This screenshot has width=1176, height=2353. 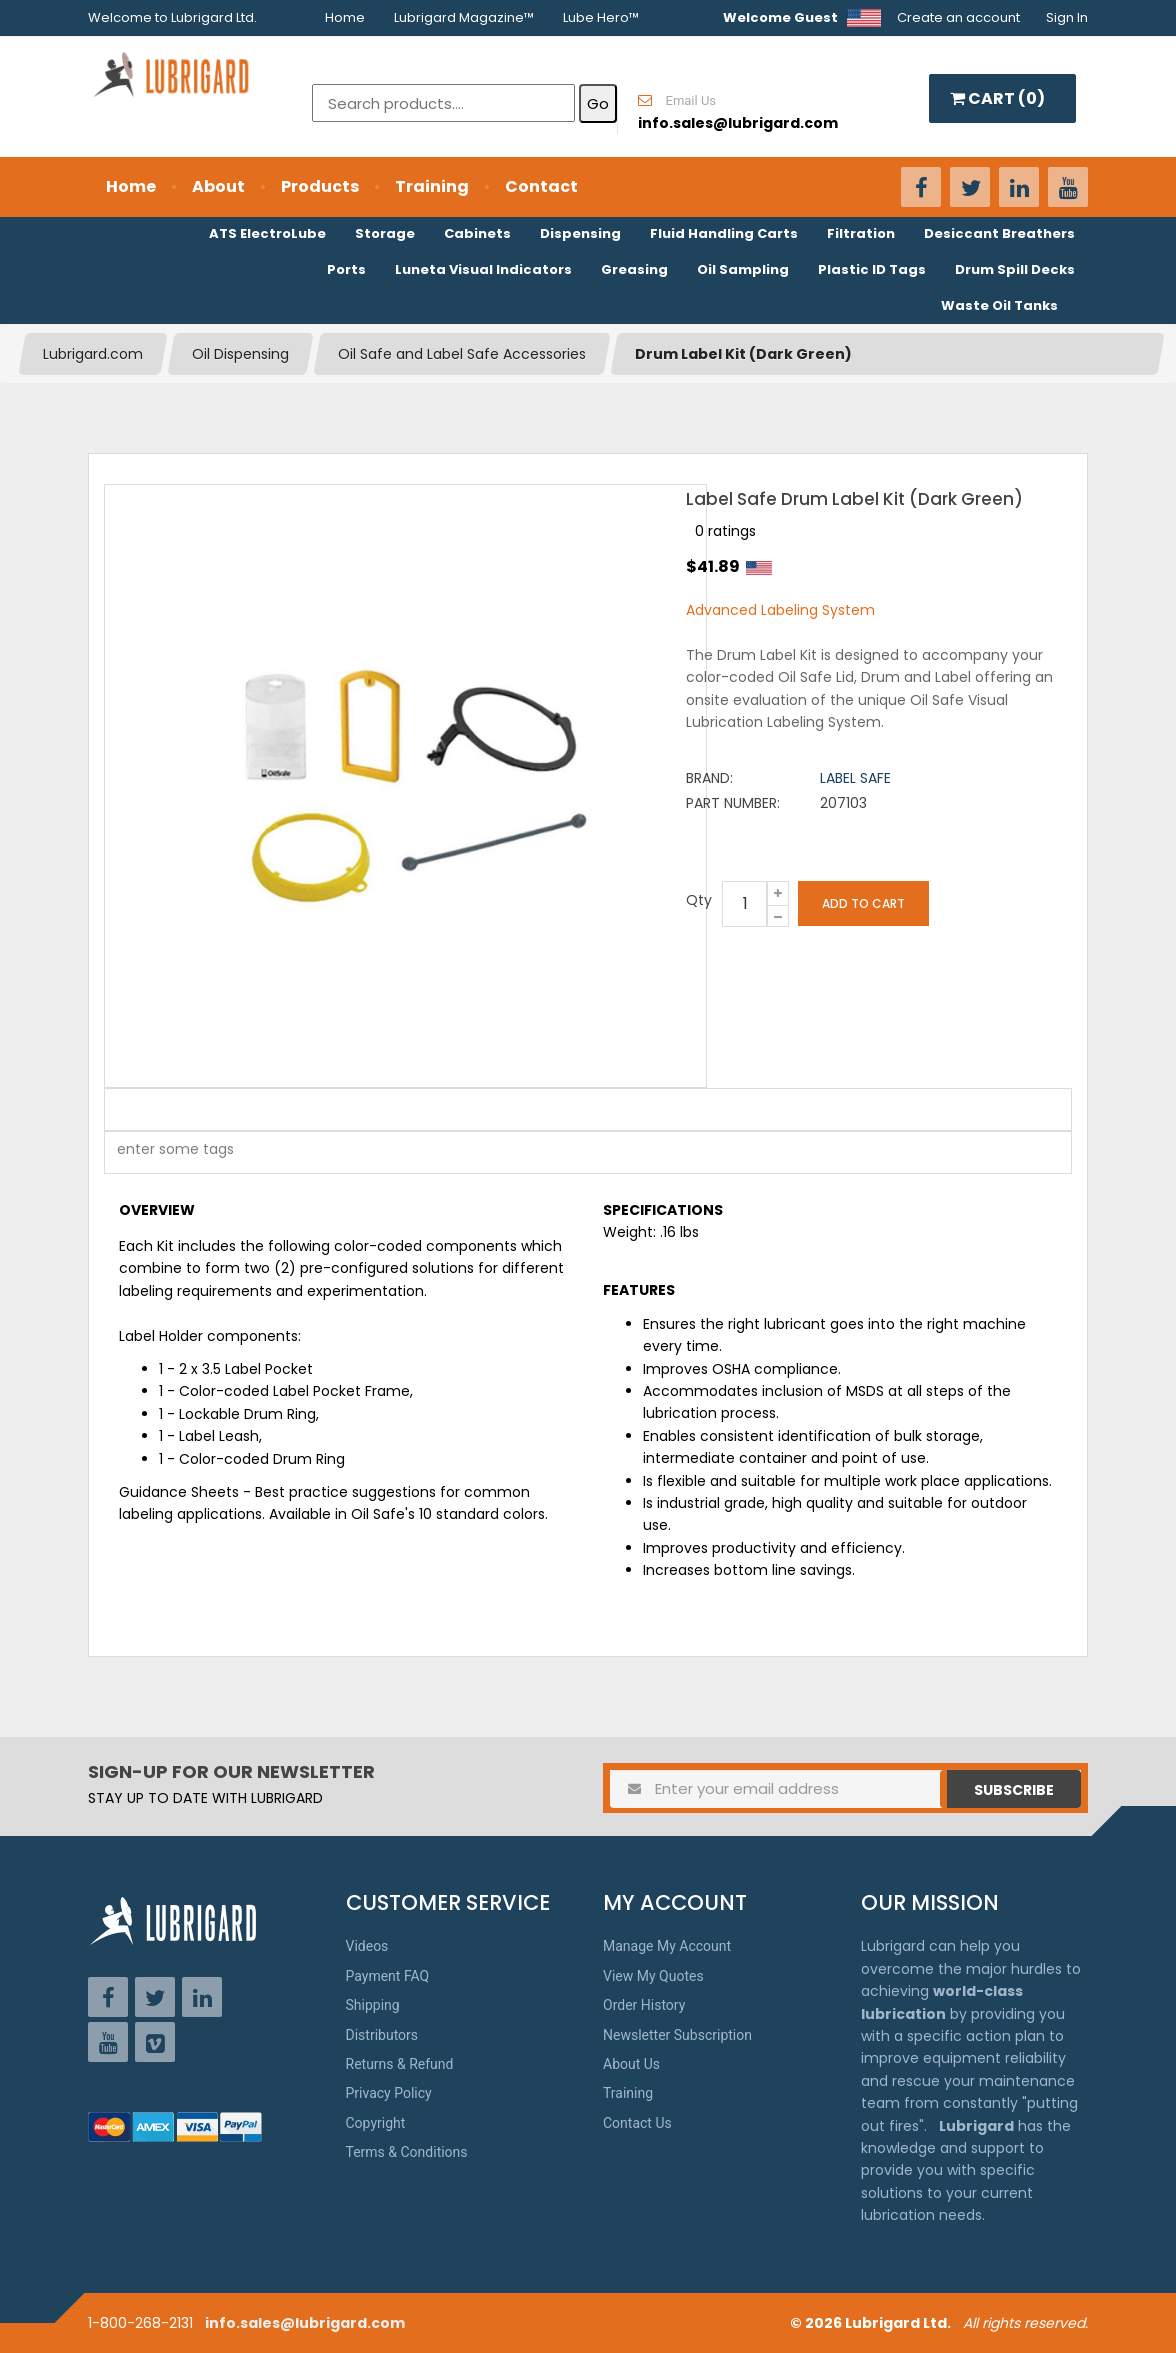 What do you see at coordinates (653, 1976) in the screenshot?
I see `View My Quotes` at bounding box center [653, 1976].